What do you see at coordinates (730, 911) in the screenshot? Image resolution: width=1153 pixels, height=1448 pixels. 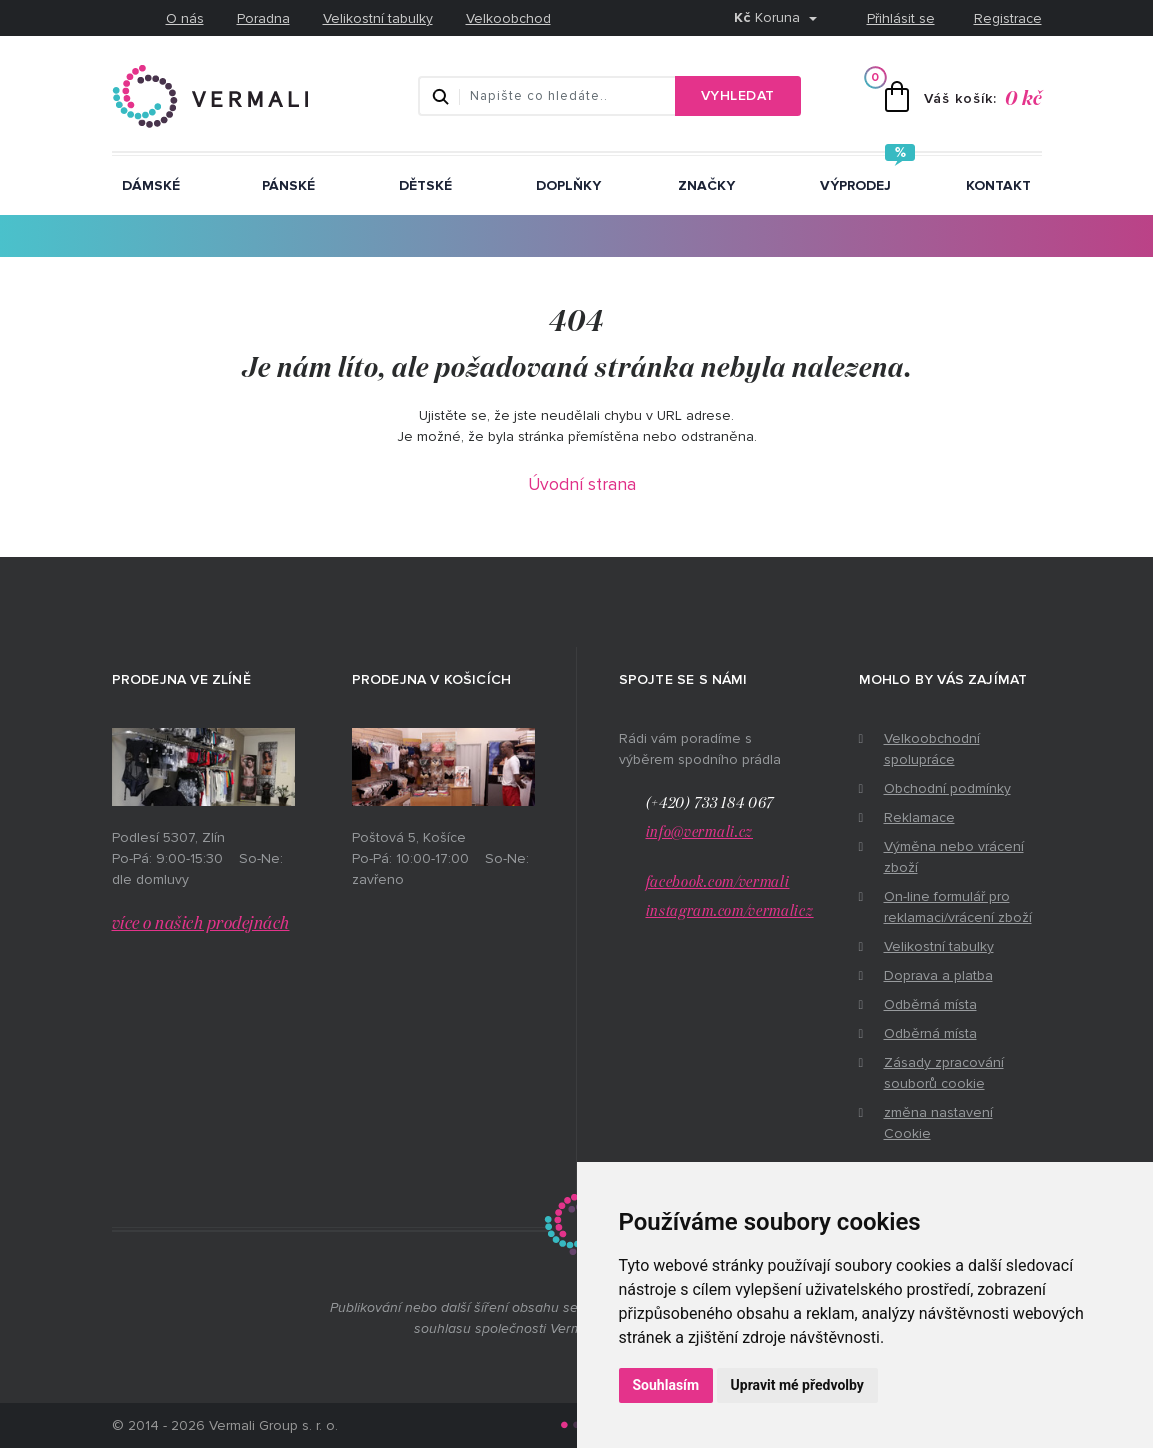 I see `instagram.com/vermalicz` at bounding box center [730, 911].